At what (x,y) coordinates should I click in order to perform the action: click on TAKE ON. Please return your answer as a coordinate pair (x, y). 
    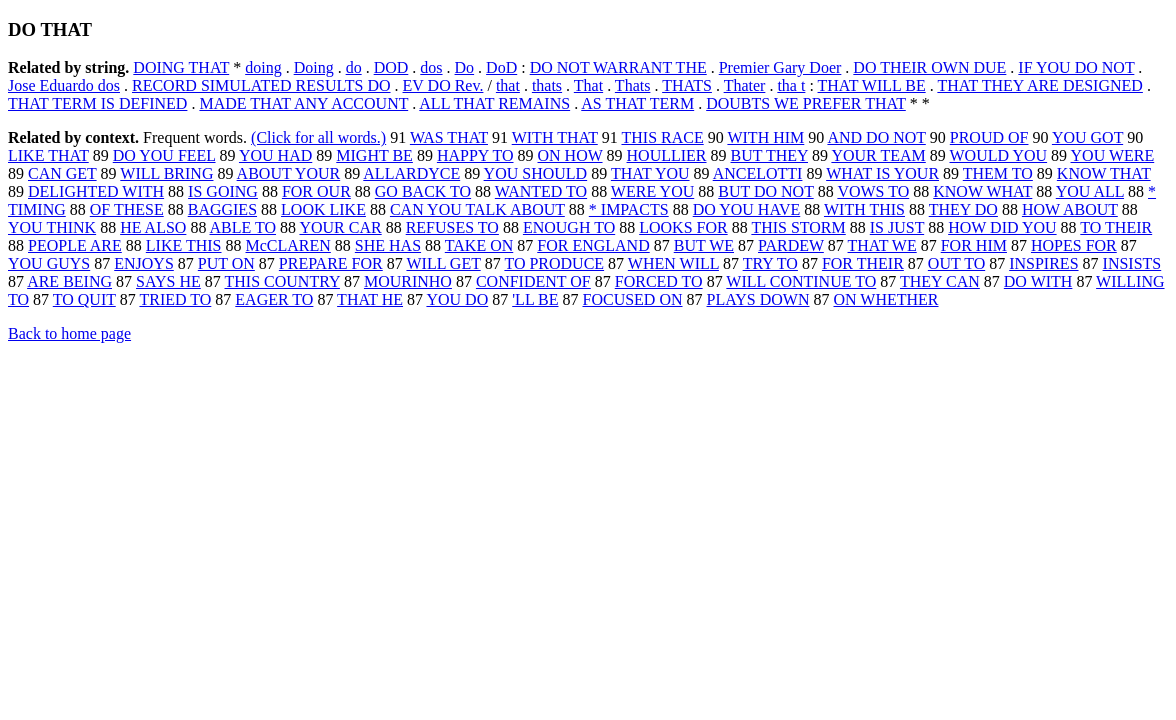
    Looking at the image, I should click on (479, 245).